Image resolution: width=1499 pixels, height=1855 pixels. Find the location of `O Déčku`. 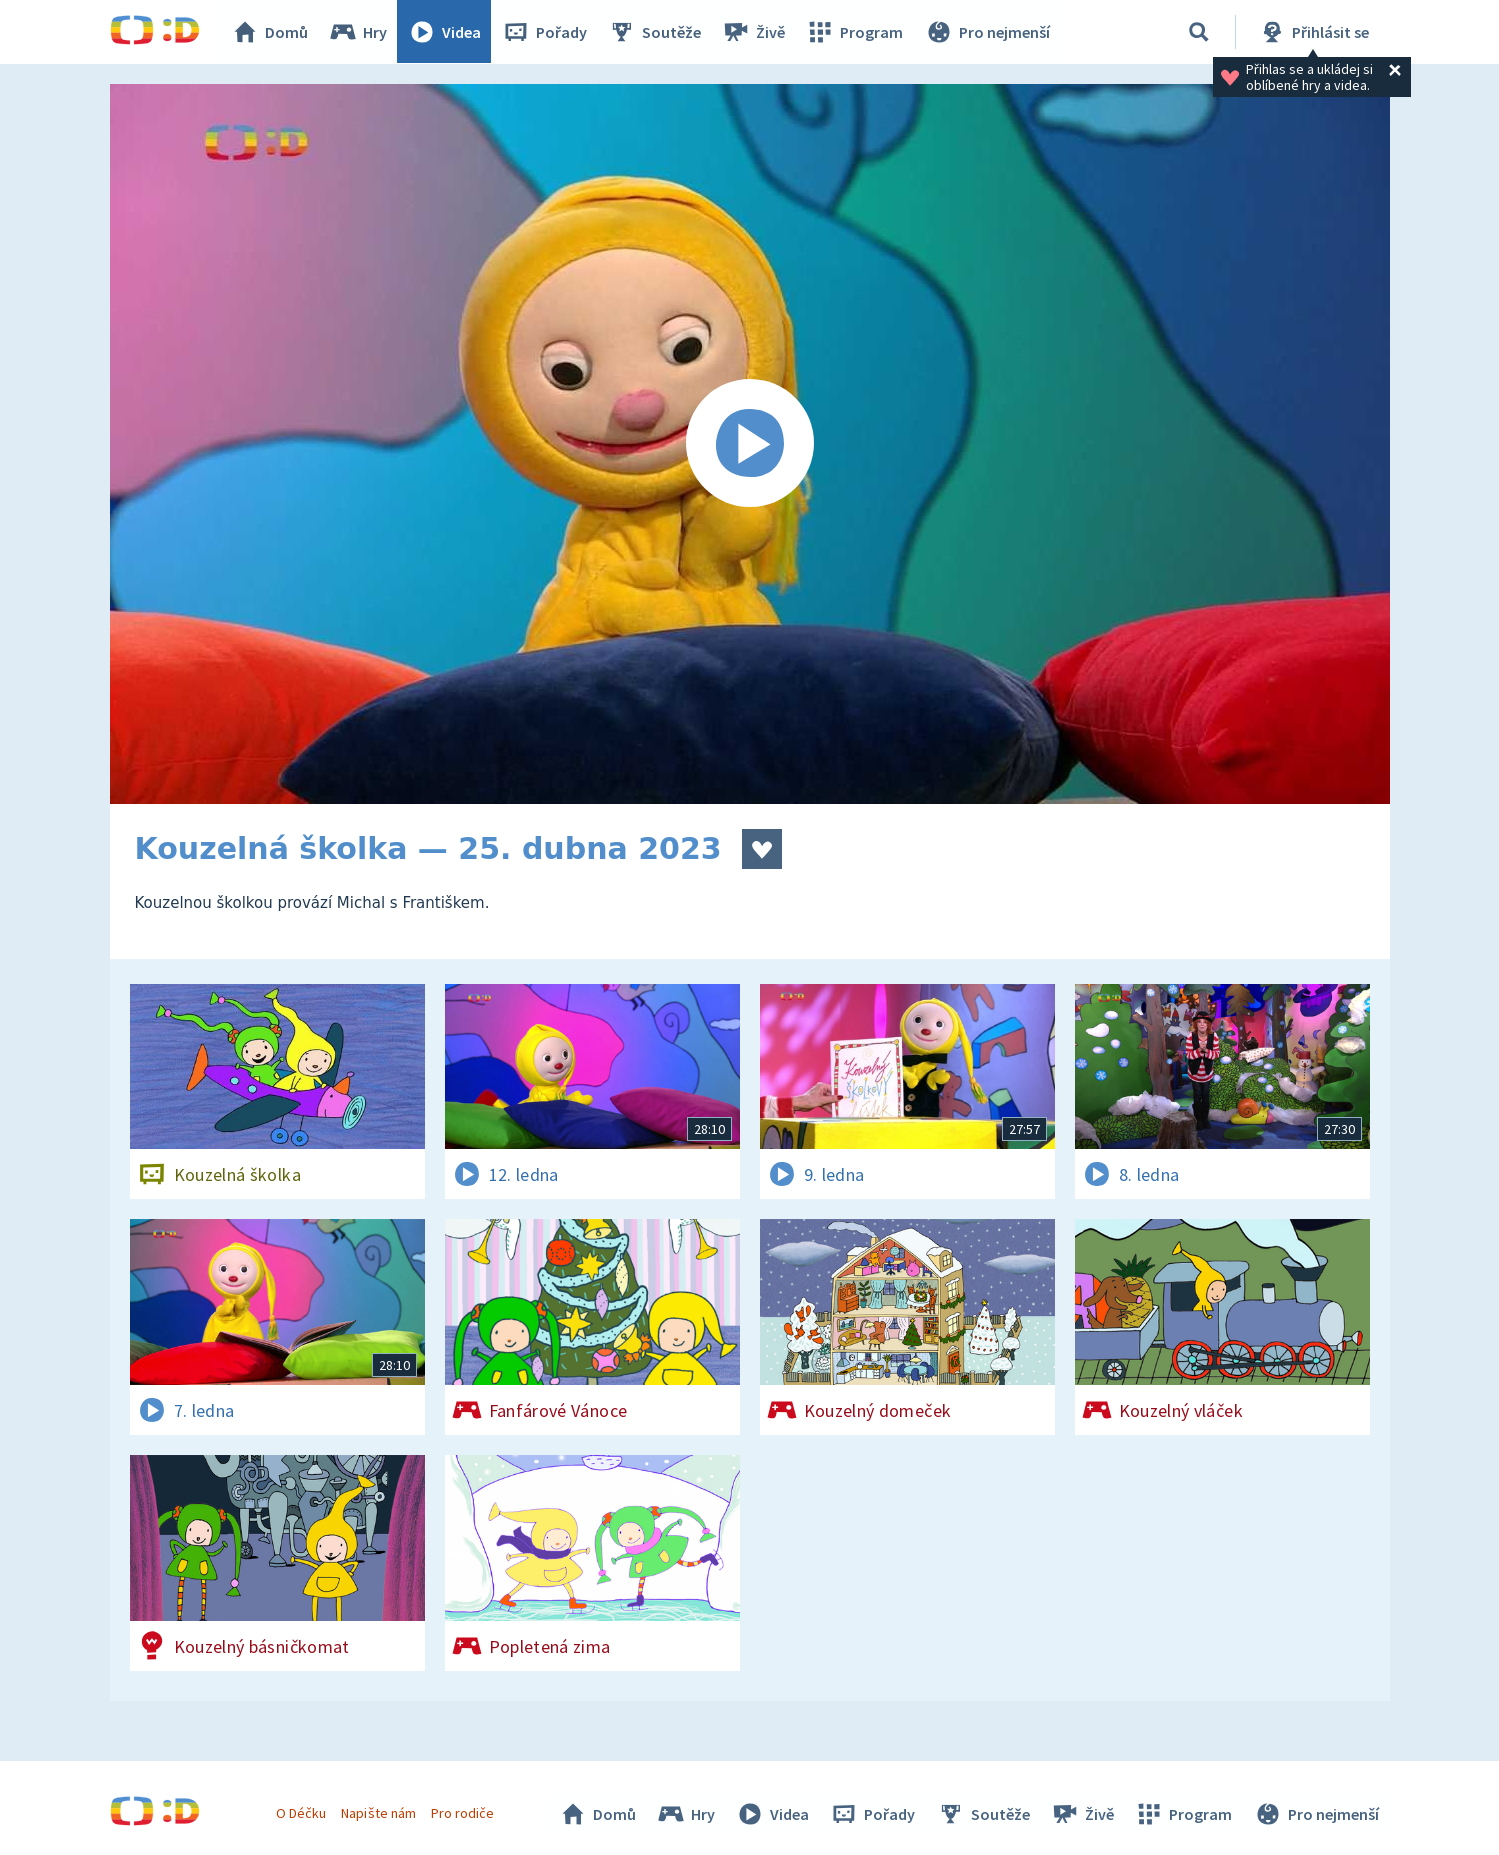

O Déčku is located at coordinates (302, 1813).